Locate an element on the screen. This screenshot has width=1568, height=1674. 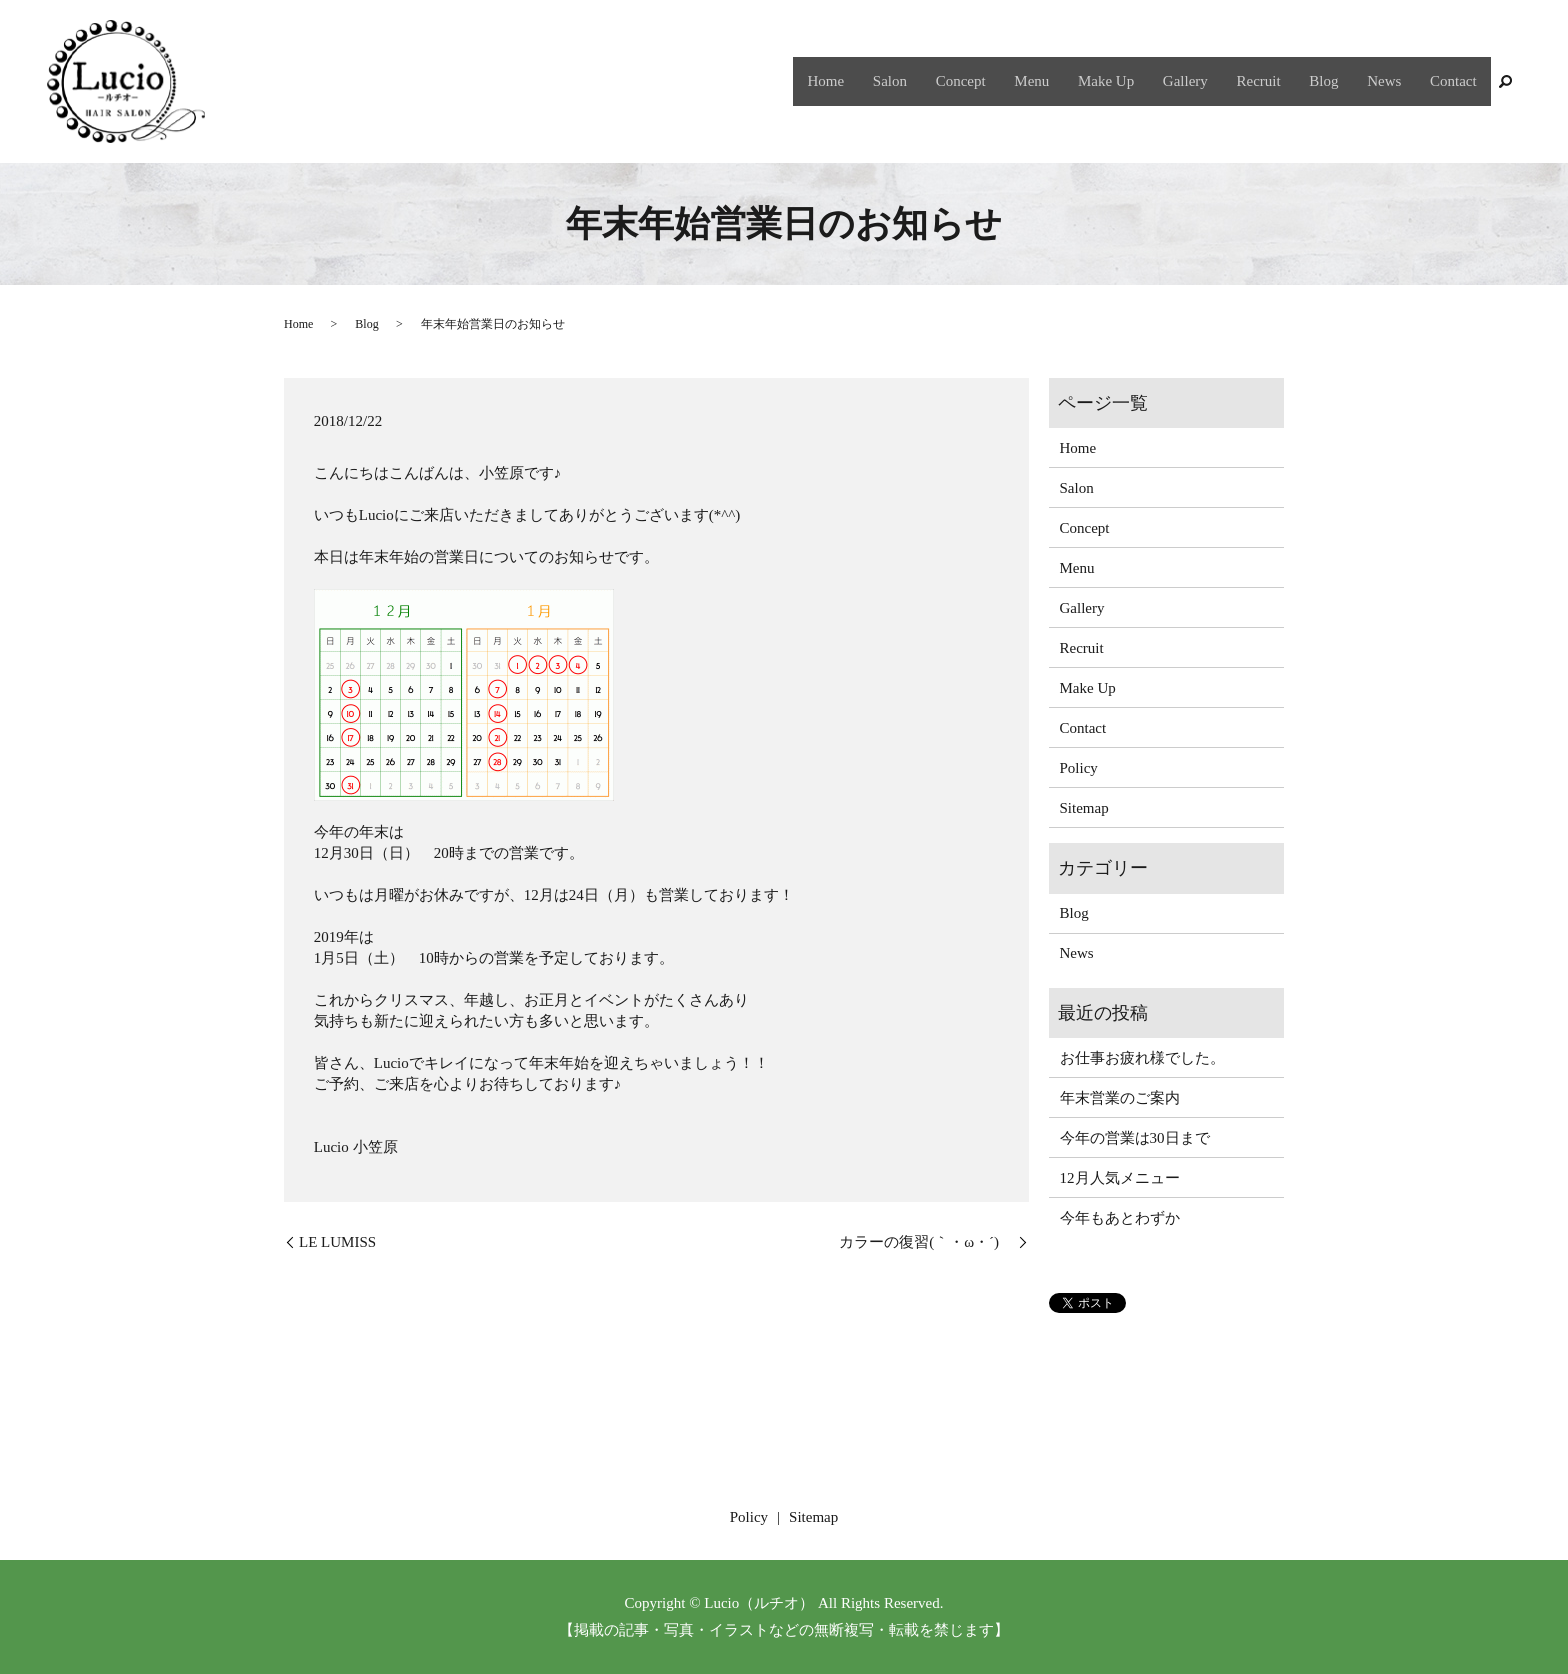
お仕事お疲れ様でした。 is located at coordinates (1142, 1058).